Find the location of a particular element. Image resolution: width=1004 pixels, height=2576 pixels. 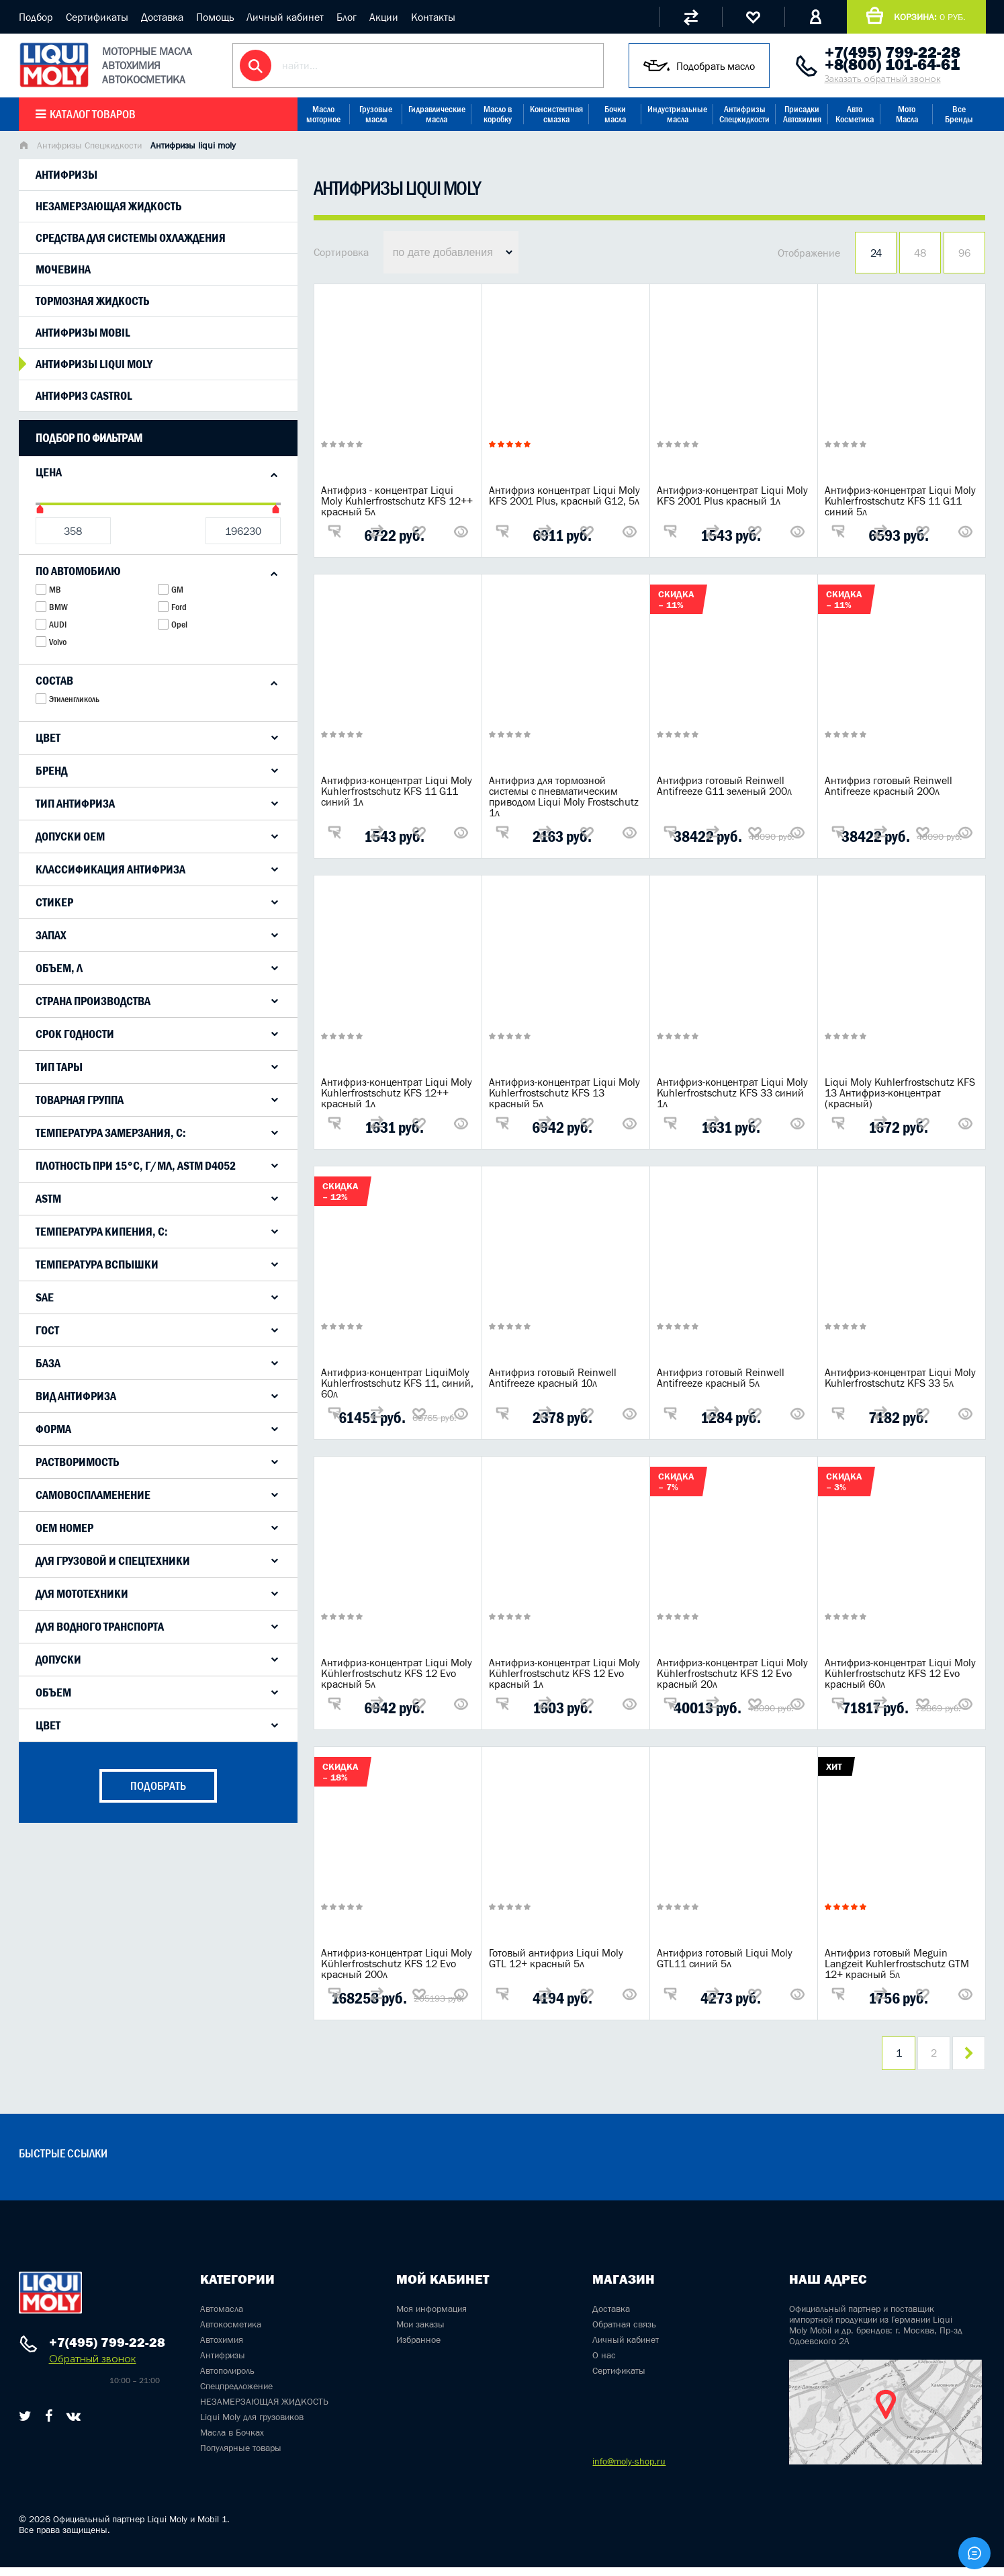

Антифриз-концентрат Liqui Moly Kühlerfrostschutz KFS 12 Evo красный 5л is located at coordinates (396, 1673).